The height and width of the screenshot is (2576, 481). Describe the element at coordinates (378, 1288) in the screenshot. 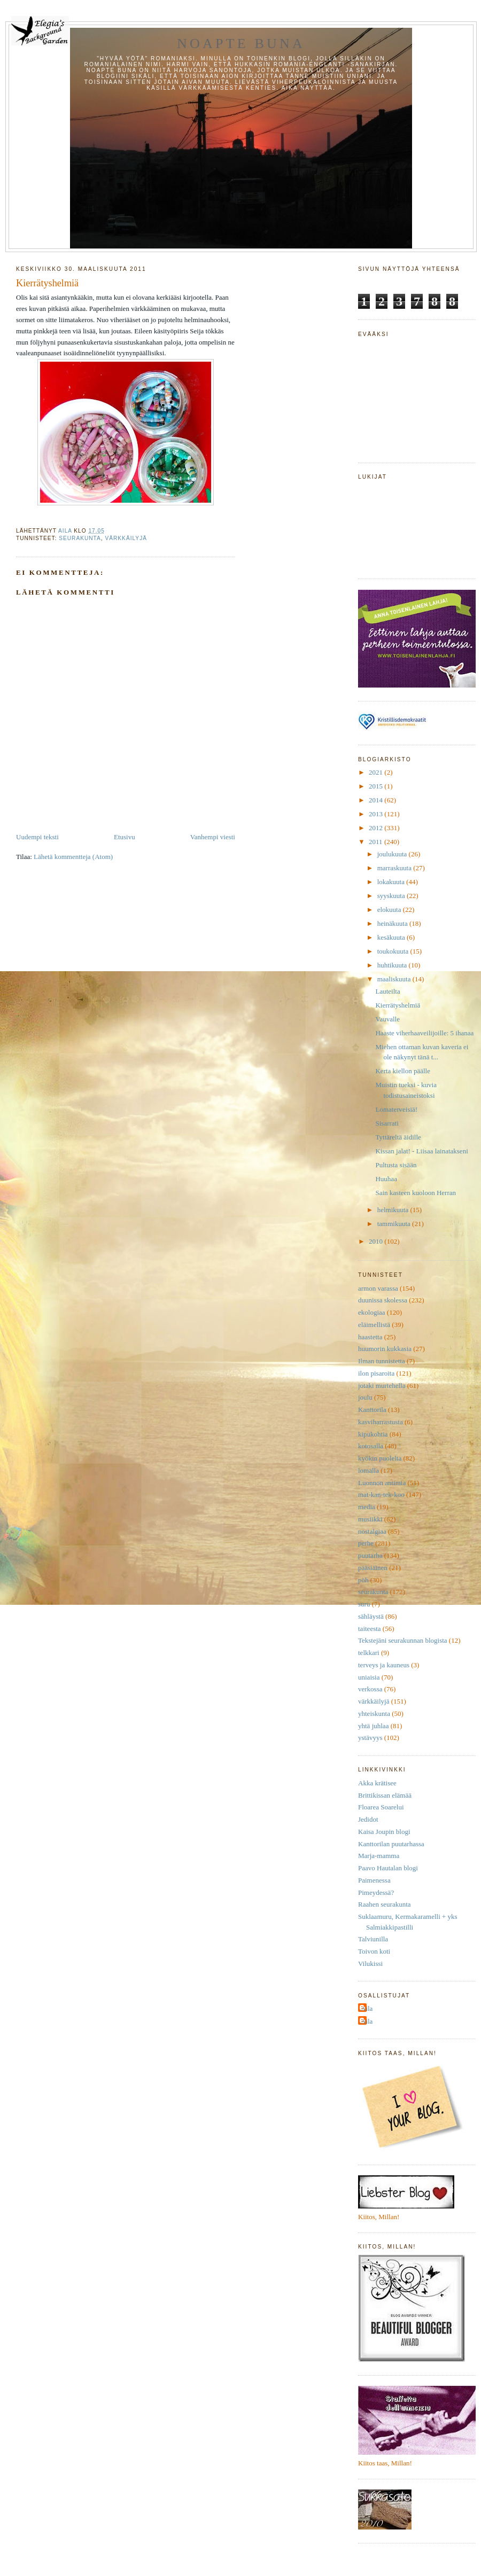

I see `armon varassa` at that location.